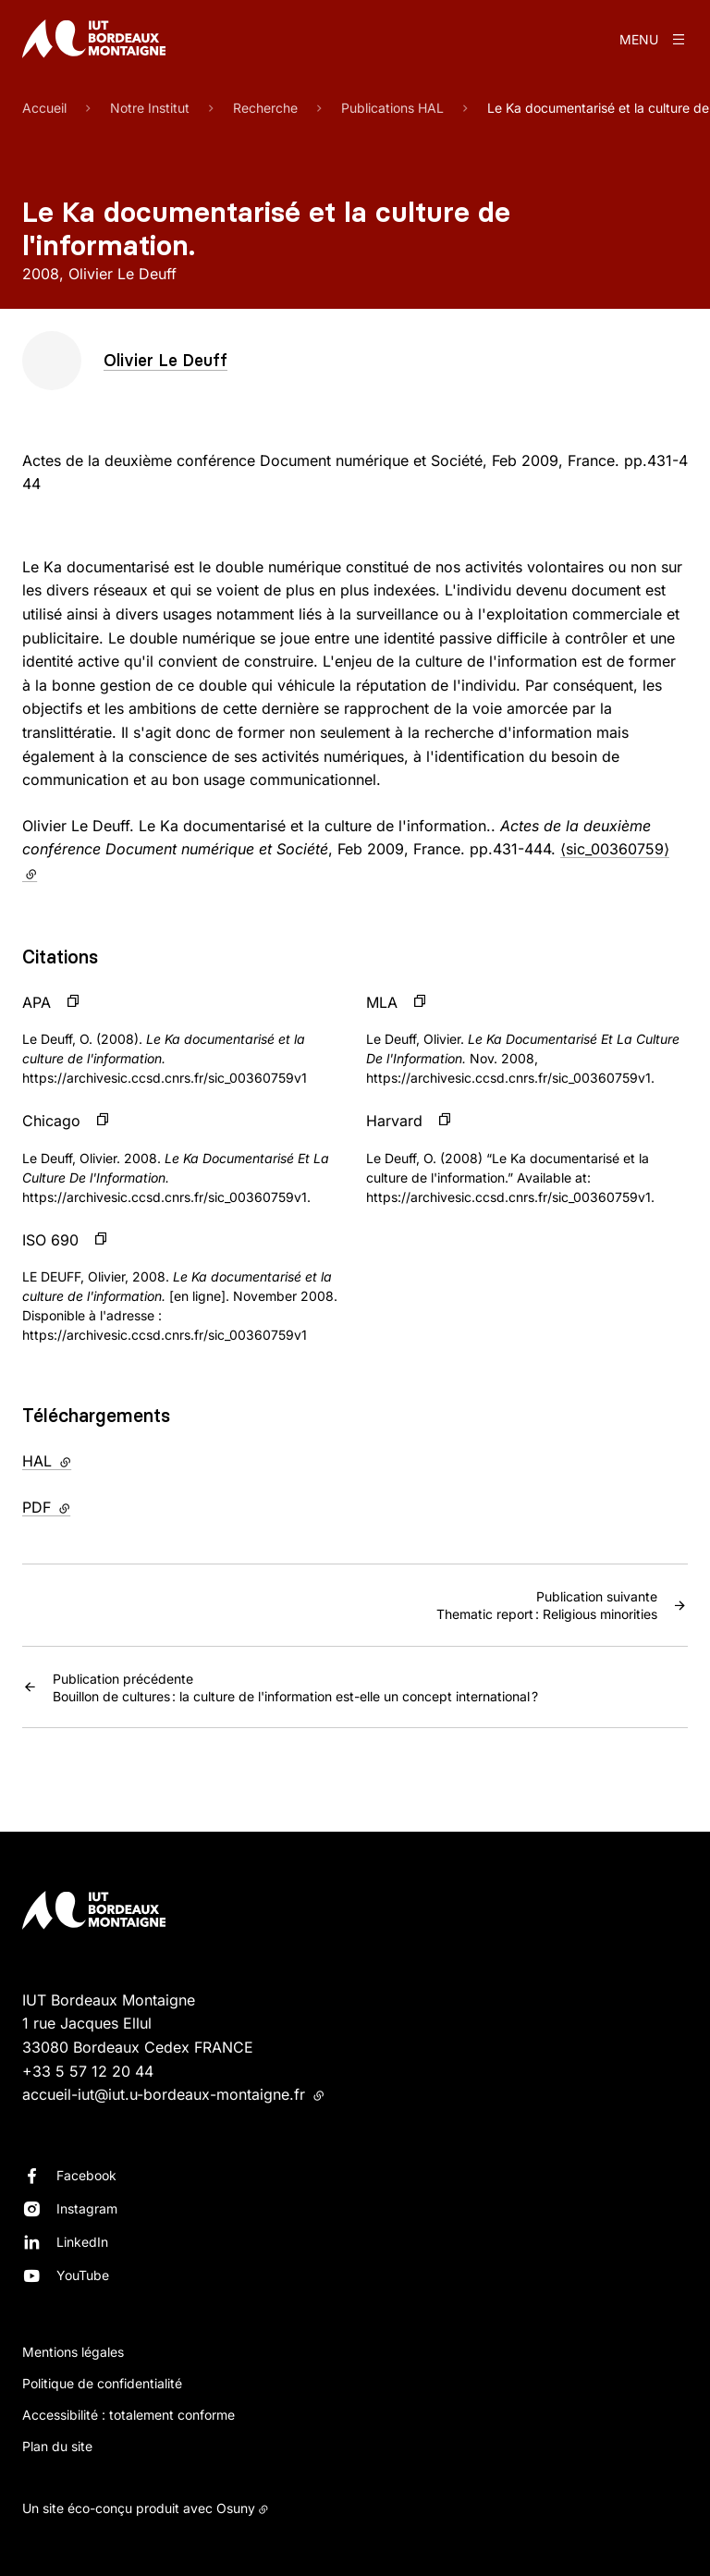  What do you see at coordinates (86, 2175) in the screenshot?
I see `Facebook` at bounding box center [86, 2175].